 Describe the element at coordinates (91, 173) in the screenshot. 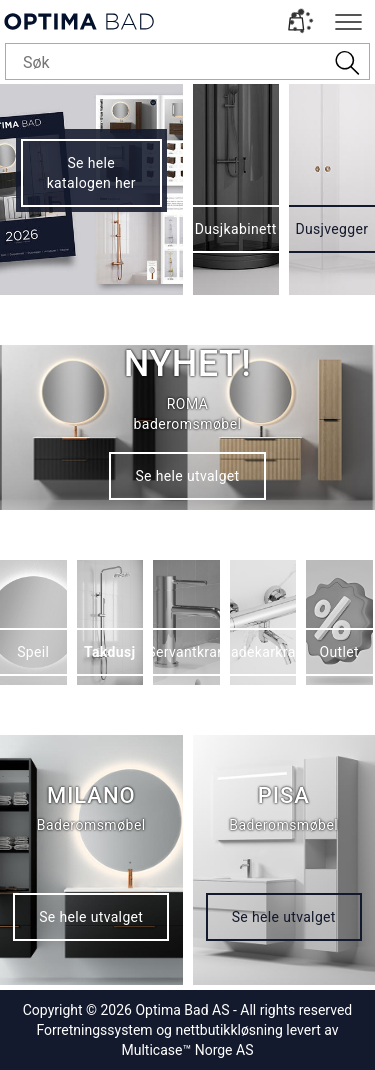

I see `Se hele katalogen her` at that location.